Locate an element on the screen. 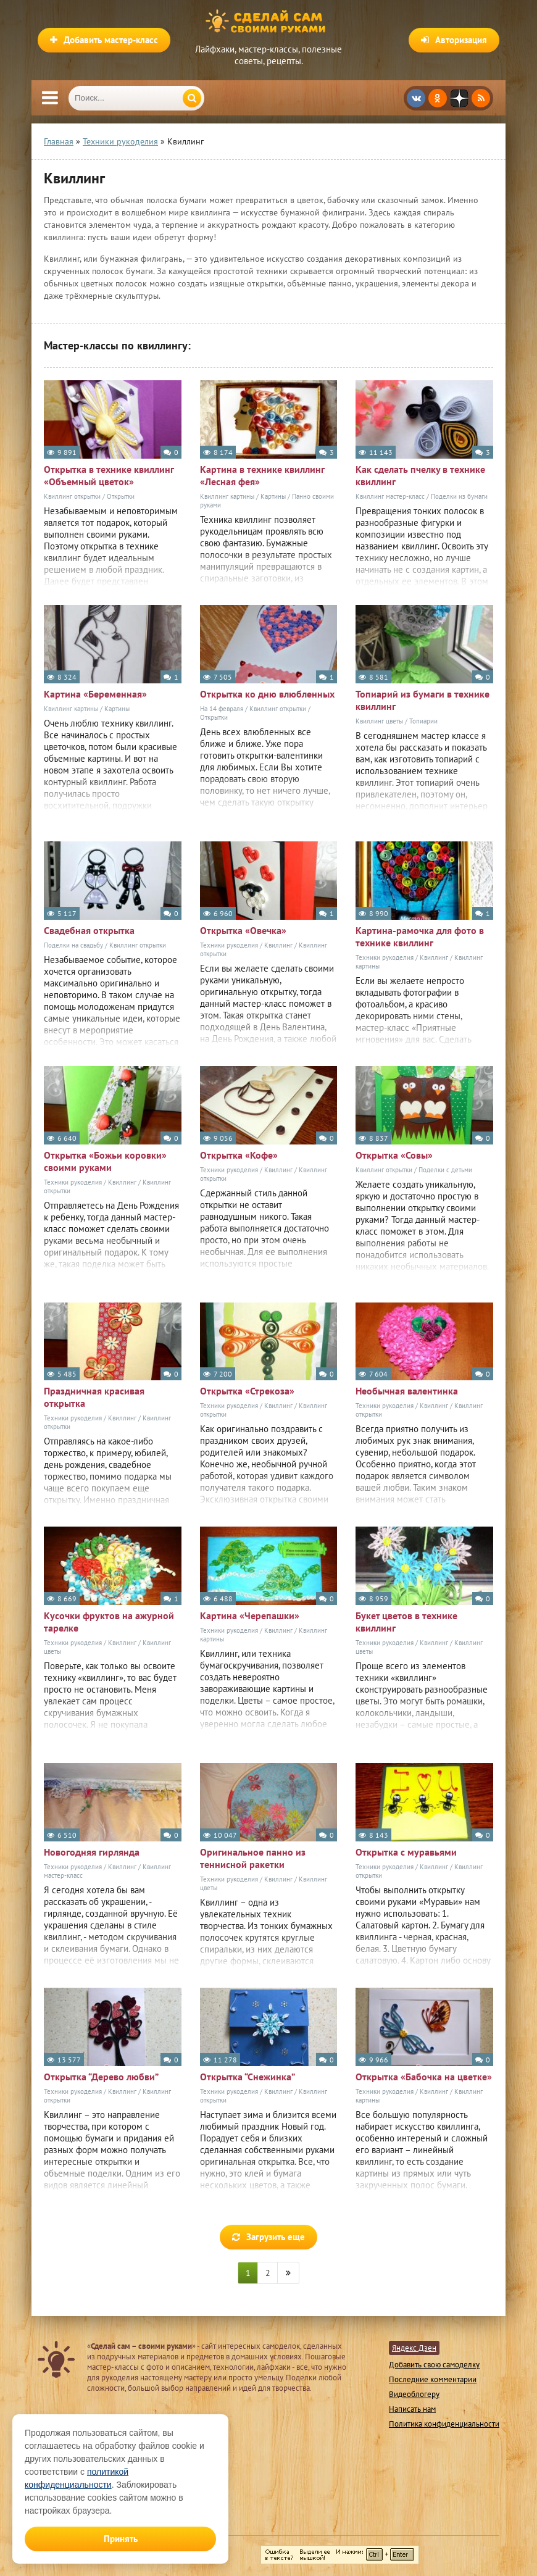  Новогодняя гирлянда is located at coordinates (91, 1852).